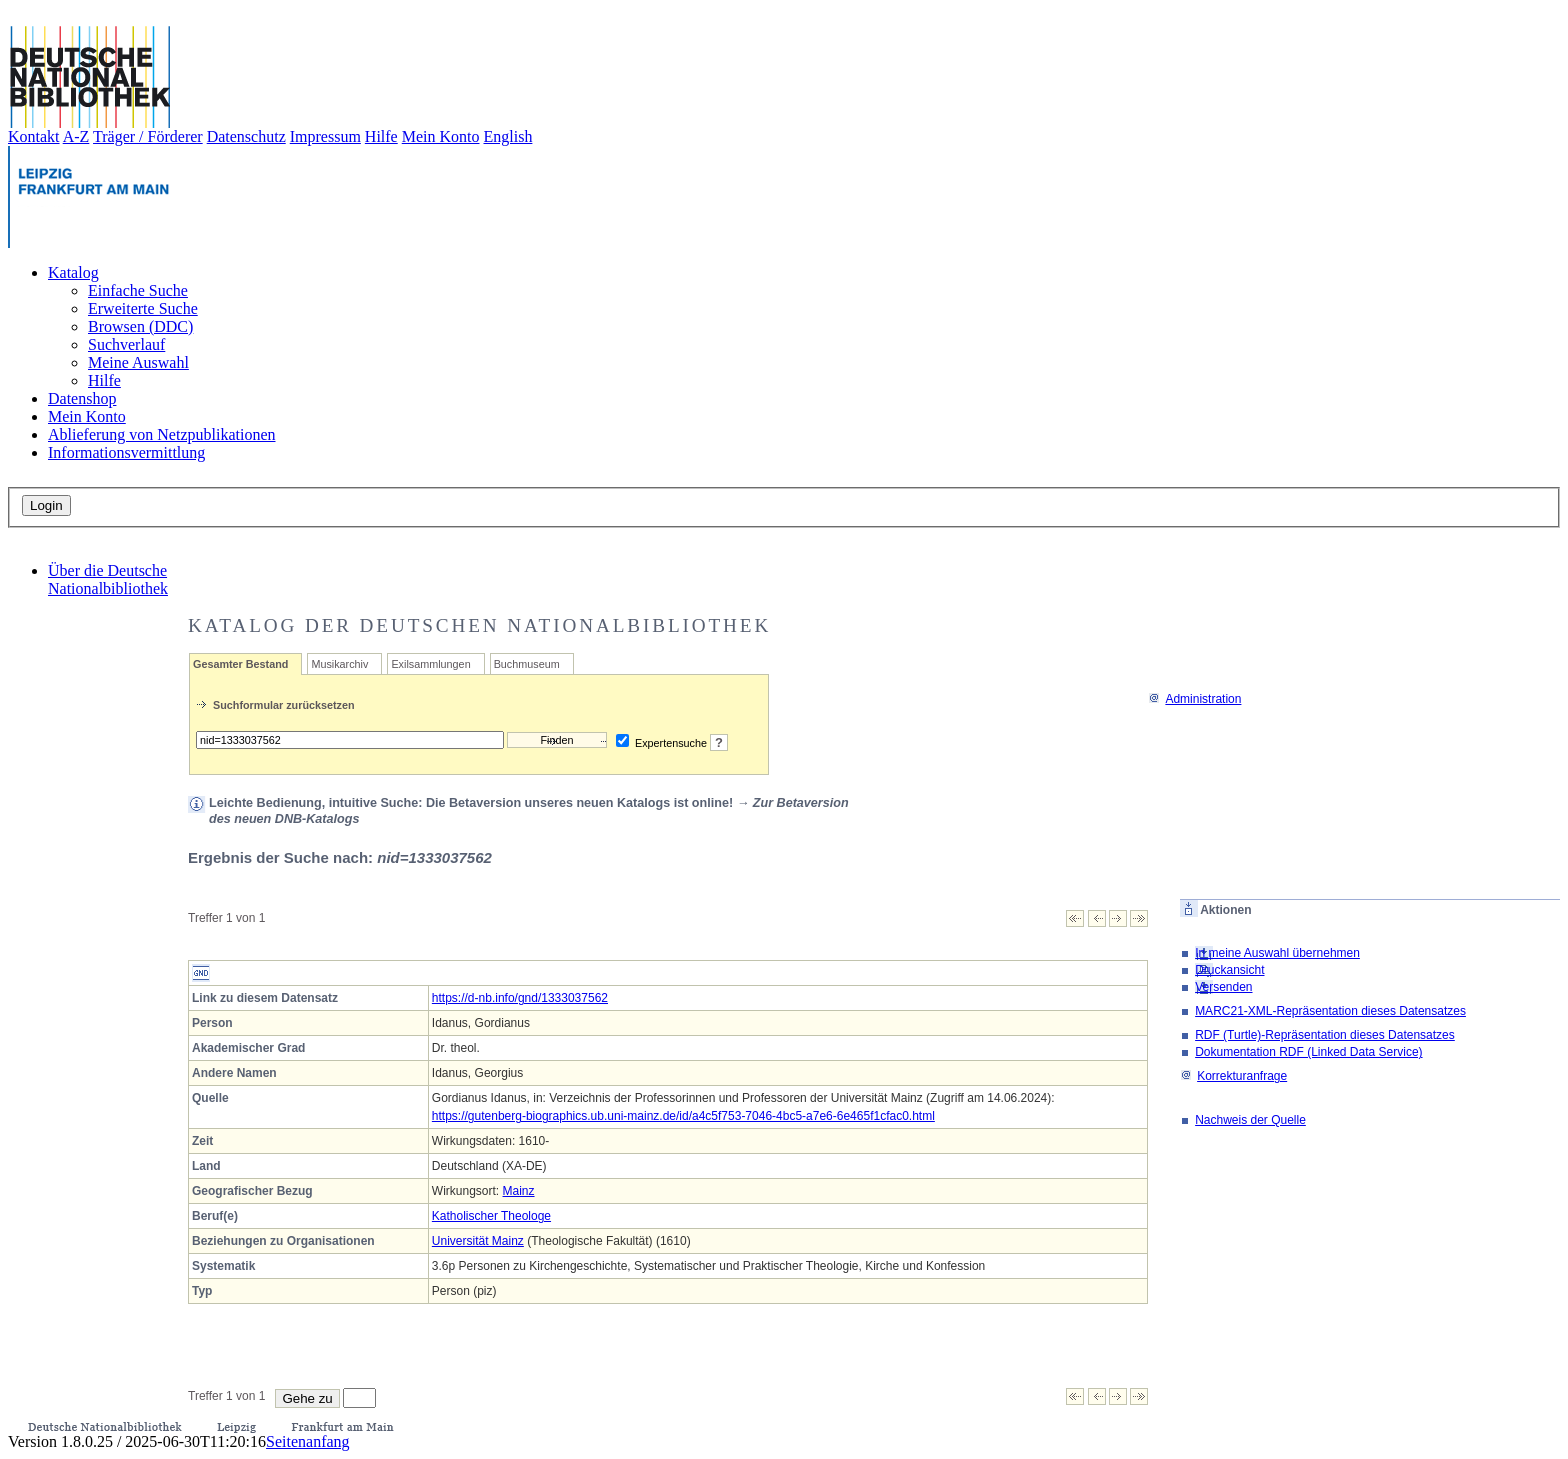 The height and width of the screenshot is (1459, 1568). Describe the element at coordinates (430, 664) in the screenshot. I see `Exilsammlungen` at that location.